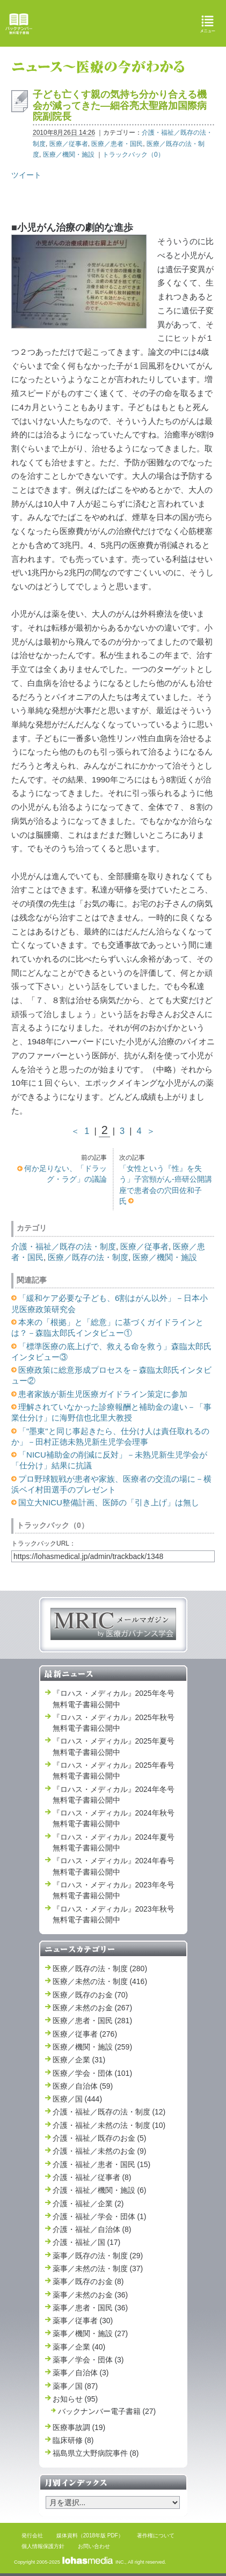  What do you see at coordinates (68, 154) in the screenshot?
I see `医療／機関・施設` at bounding box center [68, 154].